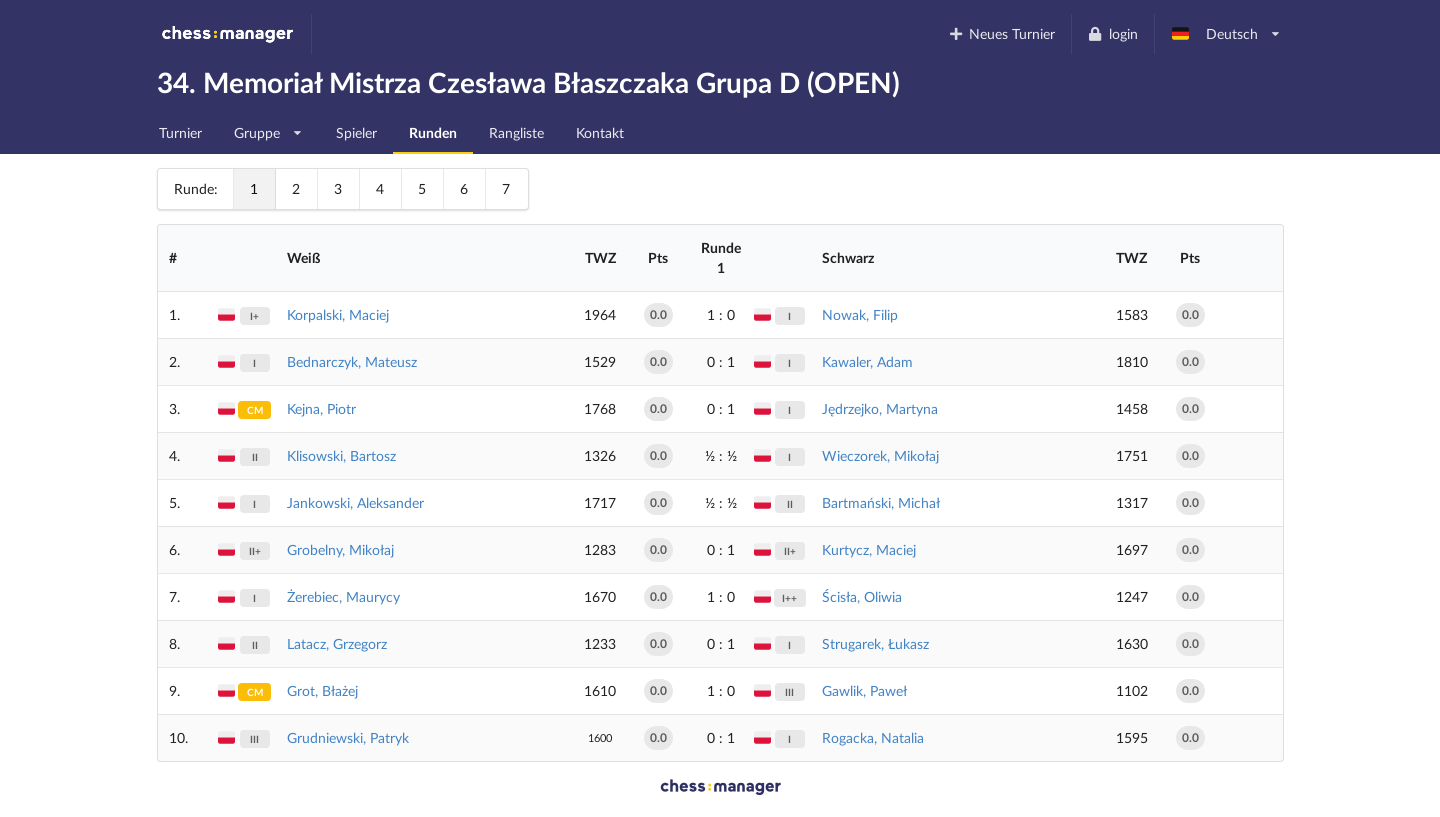  Describe the element at coordinates (340, 549) in the screenshot. I see `Grobelny, Mikołaj` at that location.